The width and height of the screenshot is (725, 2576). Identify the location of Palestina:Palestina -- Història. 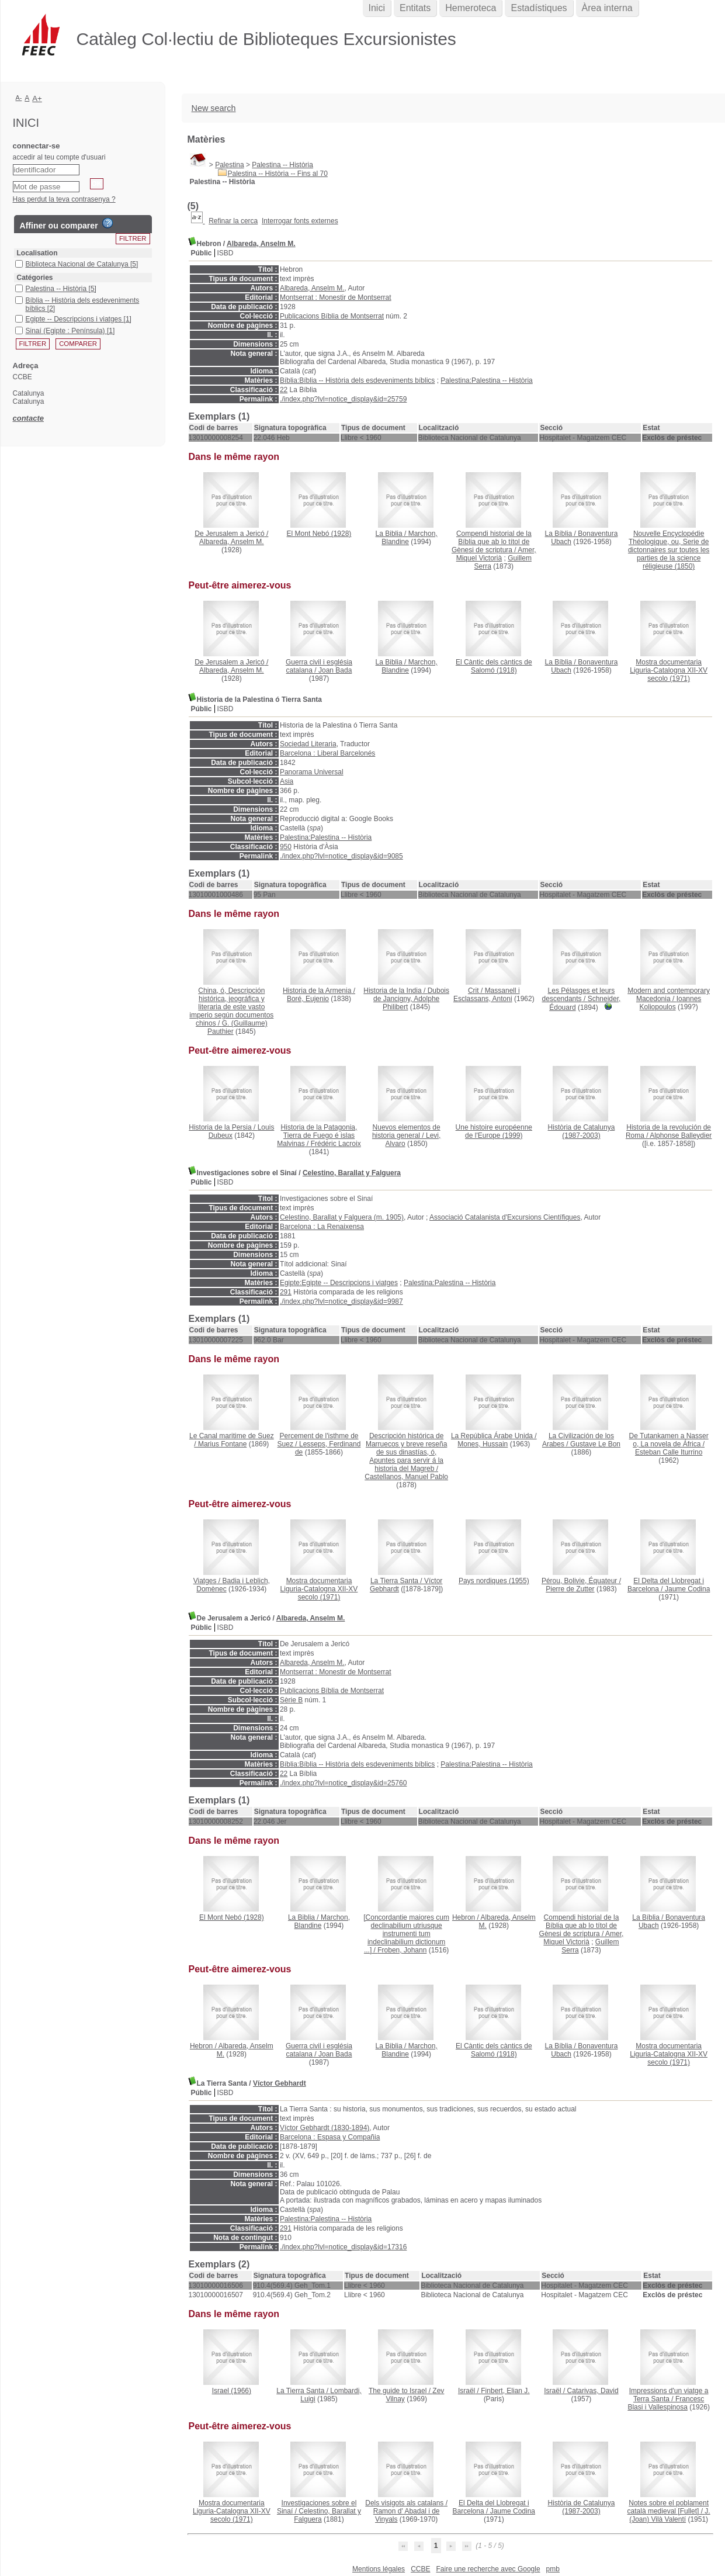
(486, 380).